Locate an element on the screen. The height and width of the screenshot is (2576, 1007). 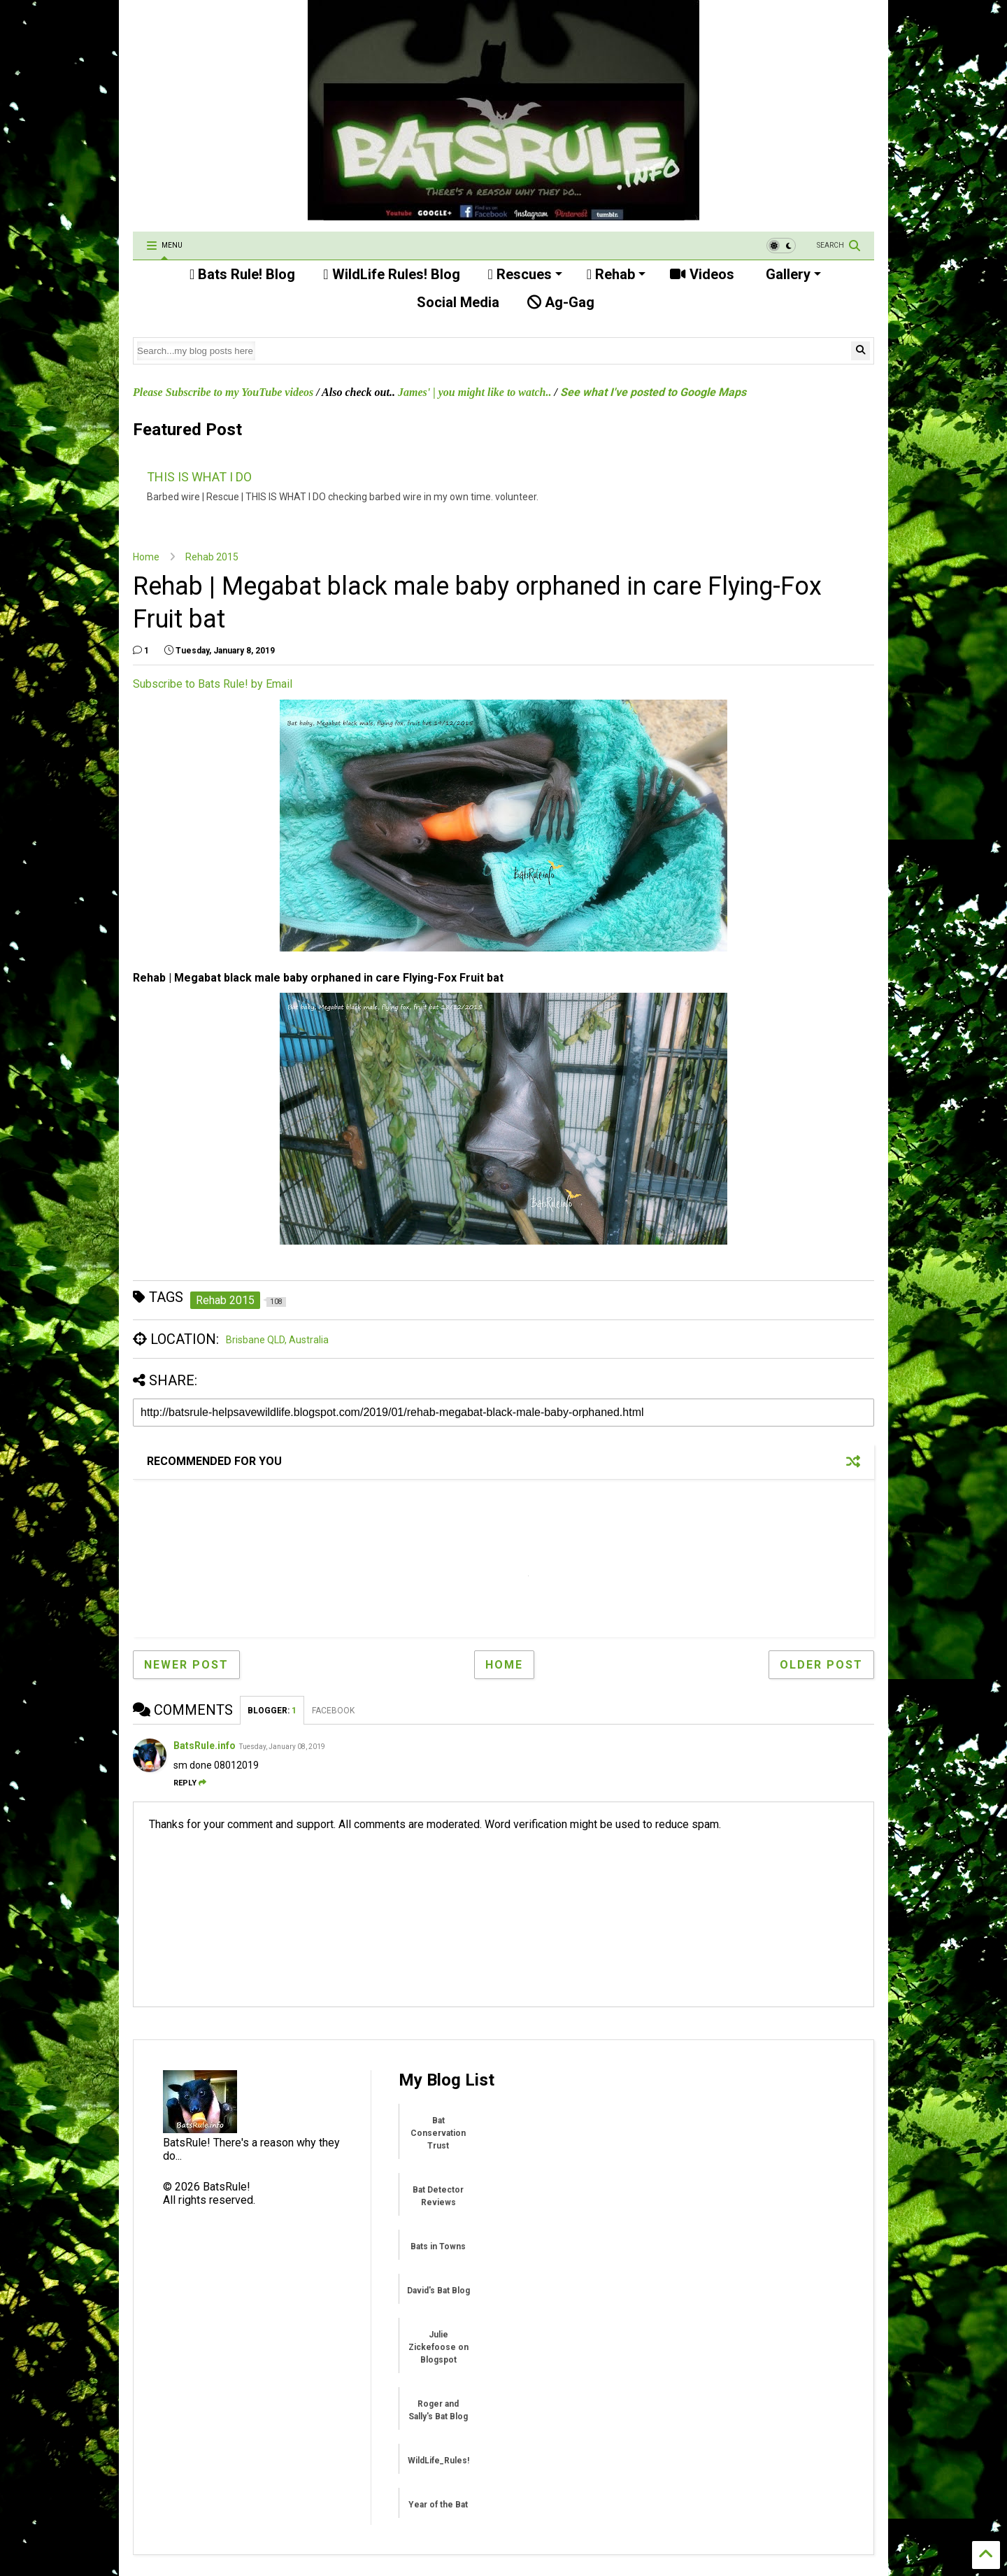
Tuesday, January 08, 2019 is located at coordinates (282, 1746).